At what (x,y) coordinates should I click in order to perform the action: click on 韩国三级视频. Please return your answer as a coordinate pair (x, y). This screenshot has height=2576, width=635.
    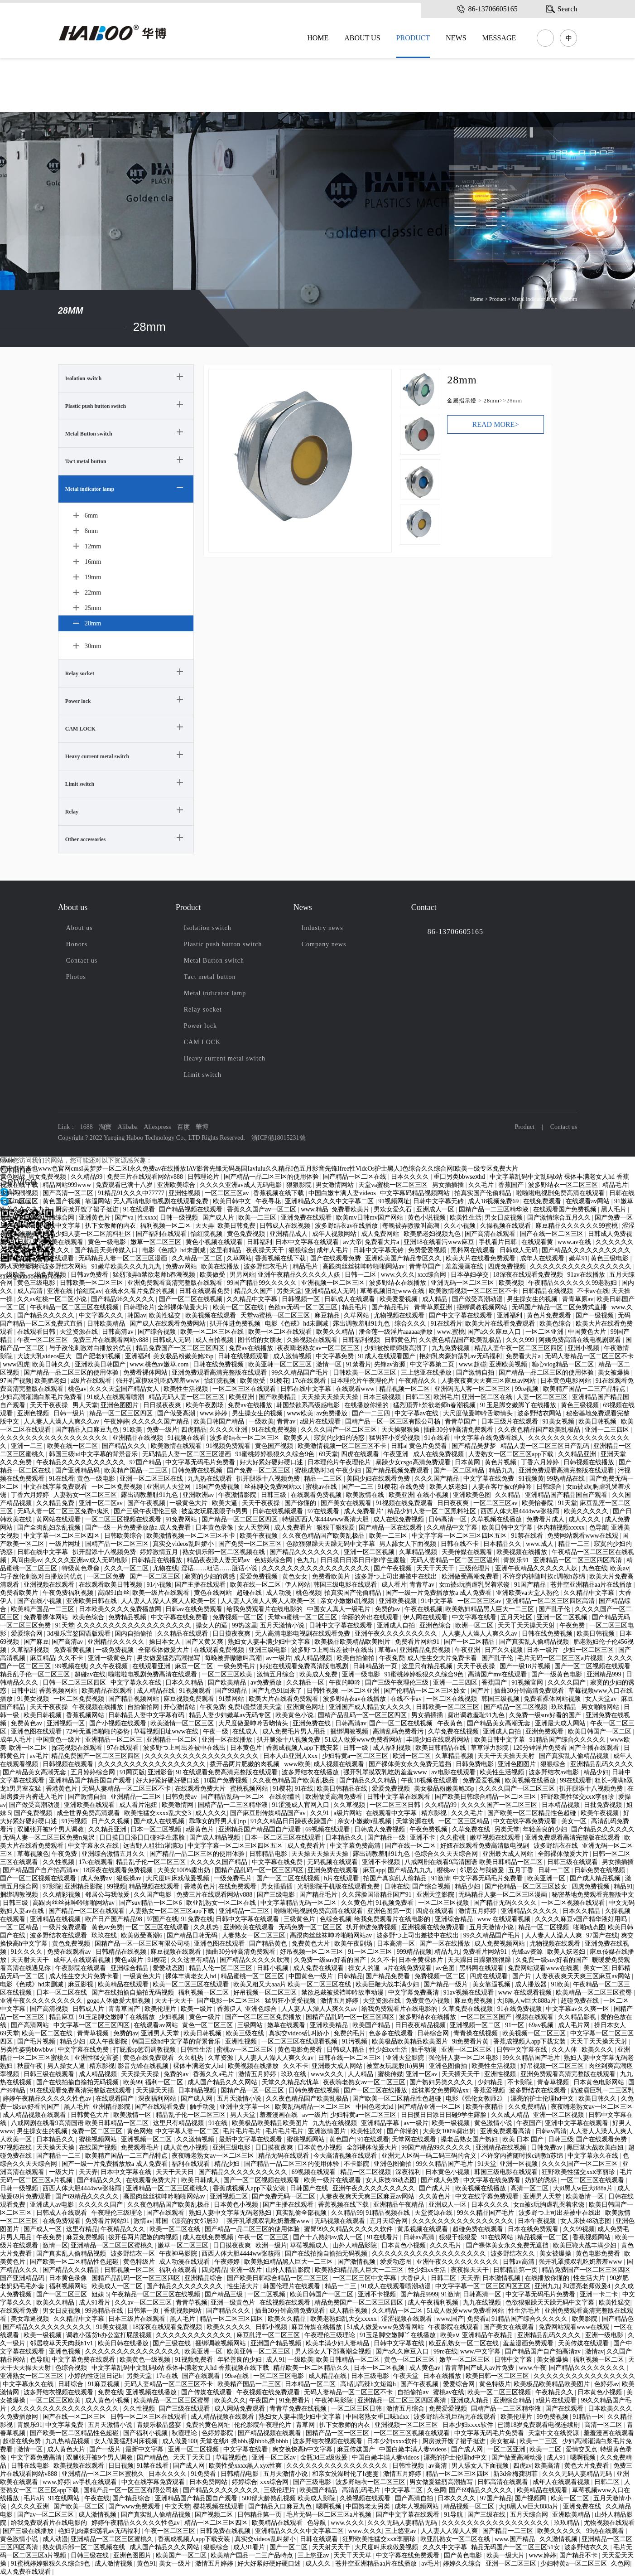
    Looking at the image, I should click on (501, 1698).